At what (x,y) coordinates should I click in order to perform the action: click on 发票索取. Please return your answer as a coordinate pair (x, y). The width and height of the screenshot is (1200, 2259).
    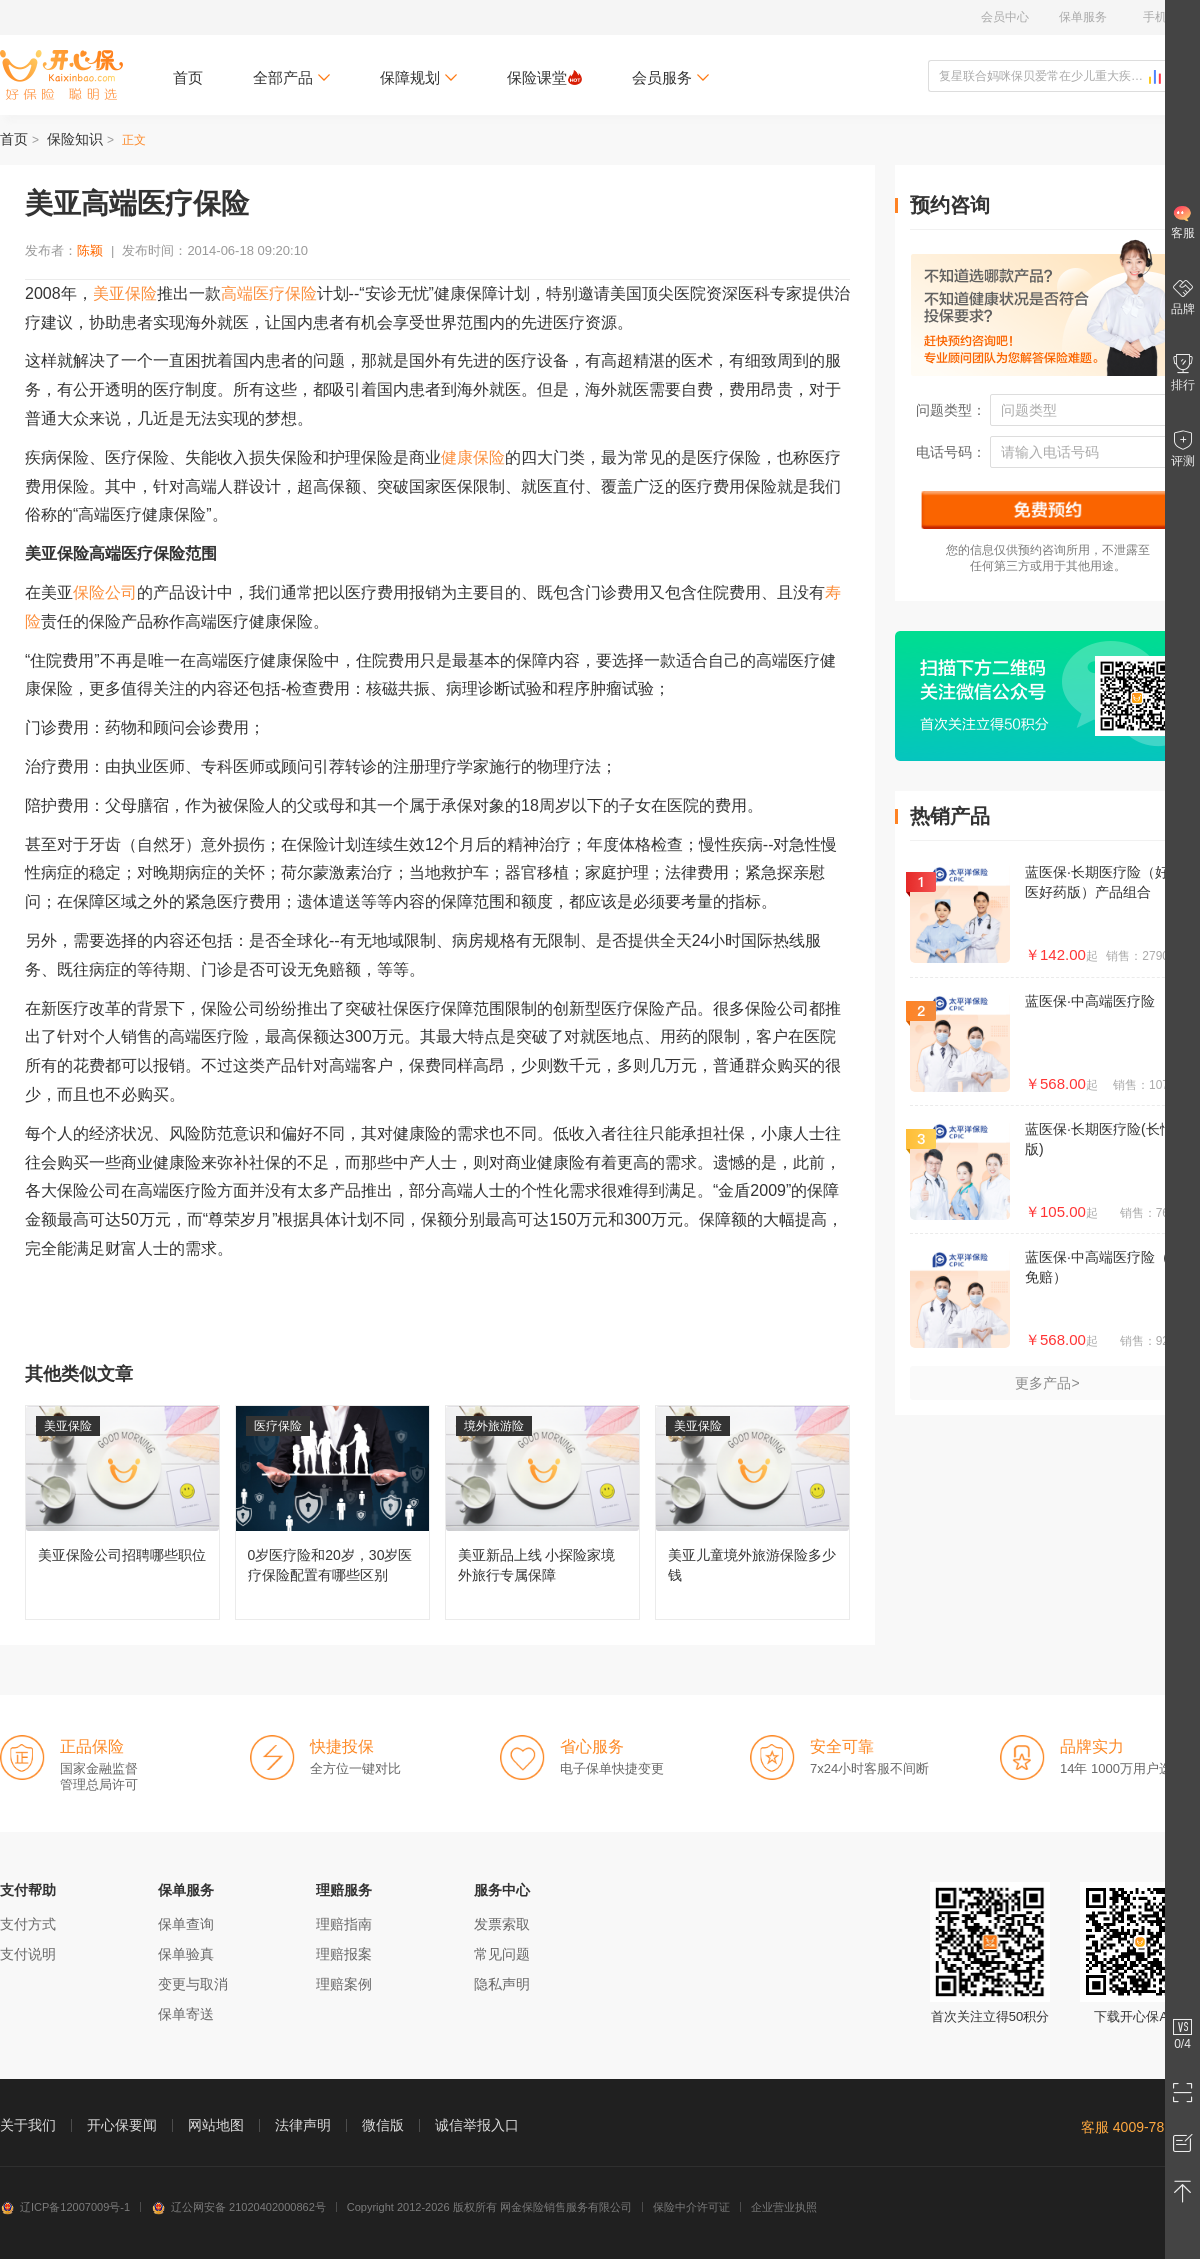
    Looking at the image, I should click on (502, 1924).